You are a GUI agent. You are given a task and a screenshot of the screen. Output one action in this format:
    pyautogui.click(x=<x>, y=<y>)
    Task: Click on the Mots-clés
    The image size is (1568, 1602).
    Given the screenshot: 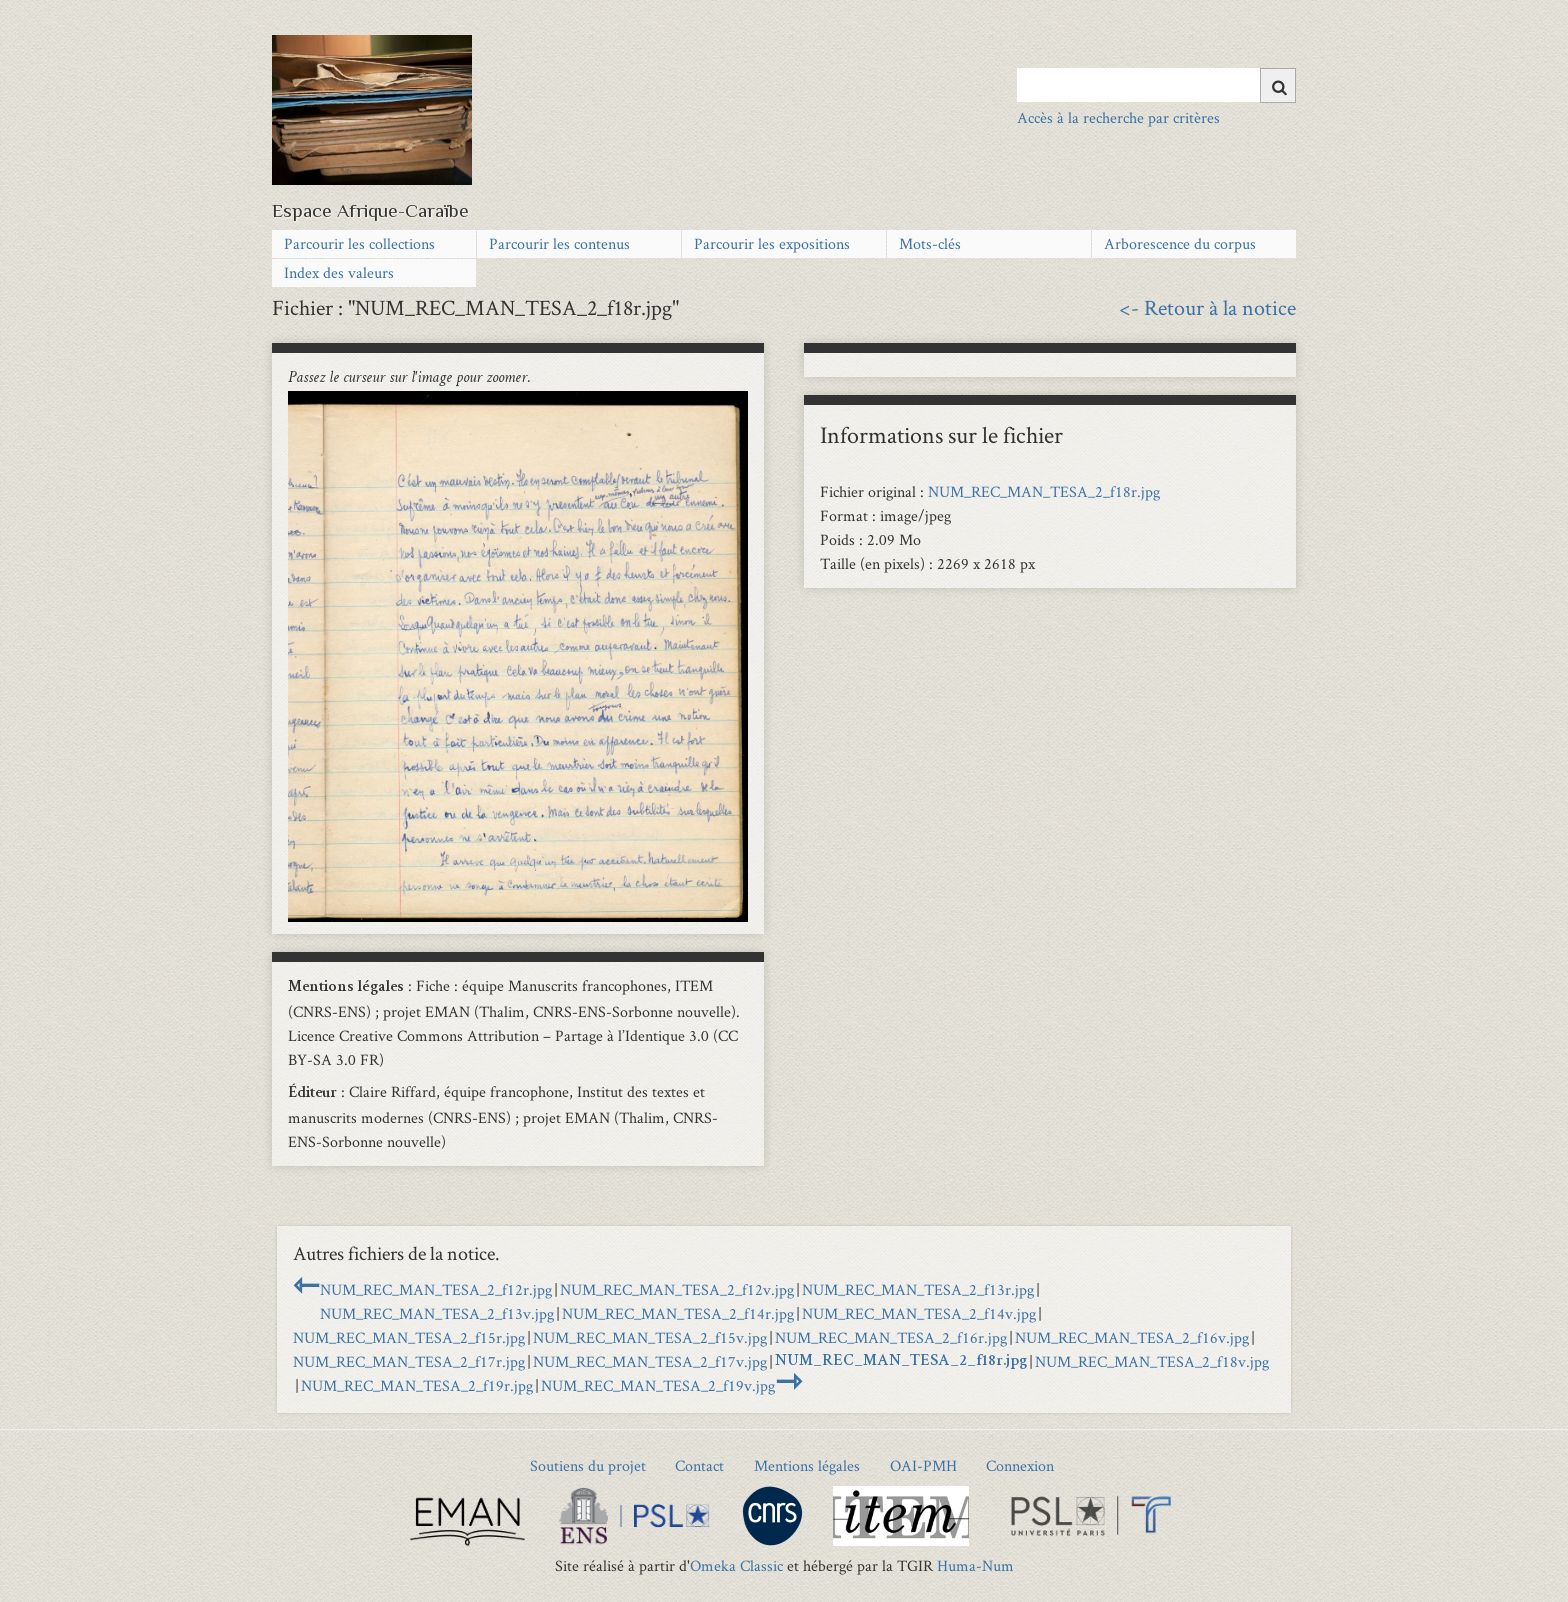 What is the action you would take?
    pyautogui.click(x=930, y=243)
    